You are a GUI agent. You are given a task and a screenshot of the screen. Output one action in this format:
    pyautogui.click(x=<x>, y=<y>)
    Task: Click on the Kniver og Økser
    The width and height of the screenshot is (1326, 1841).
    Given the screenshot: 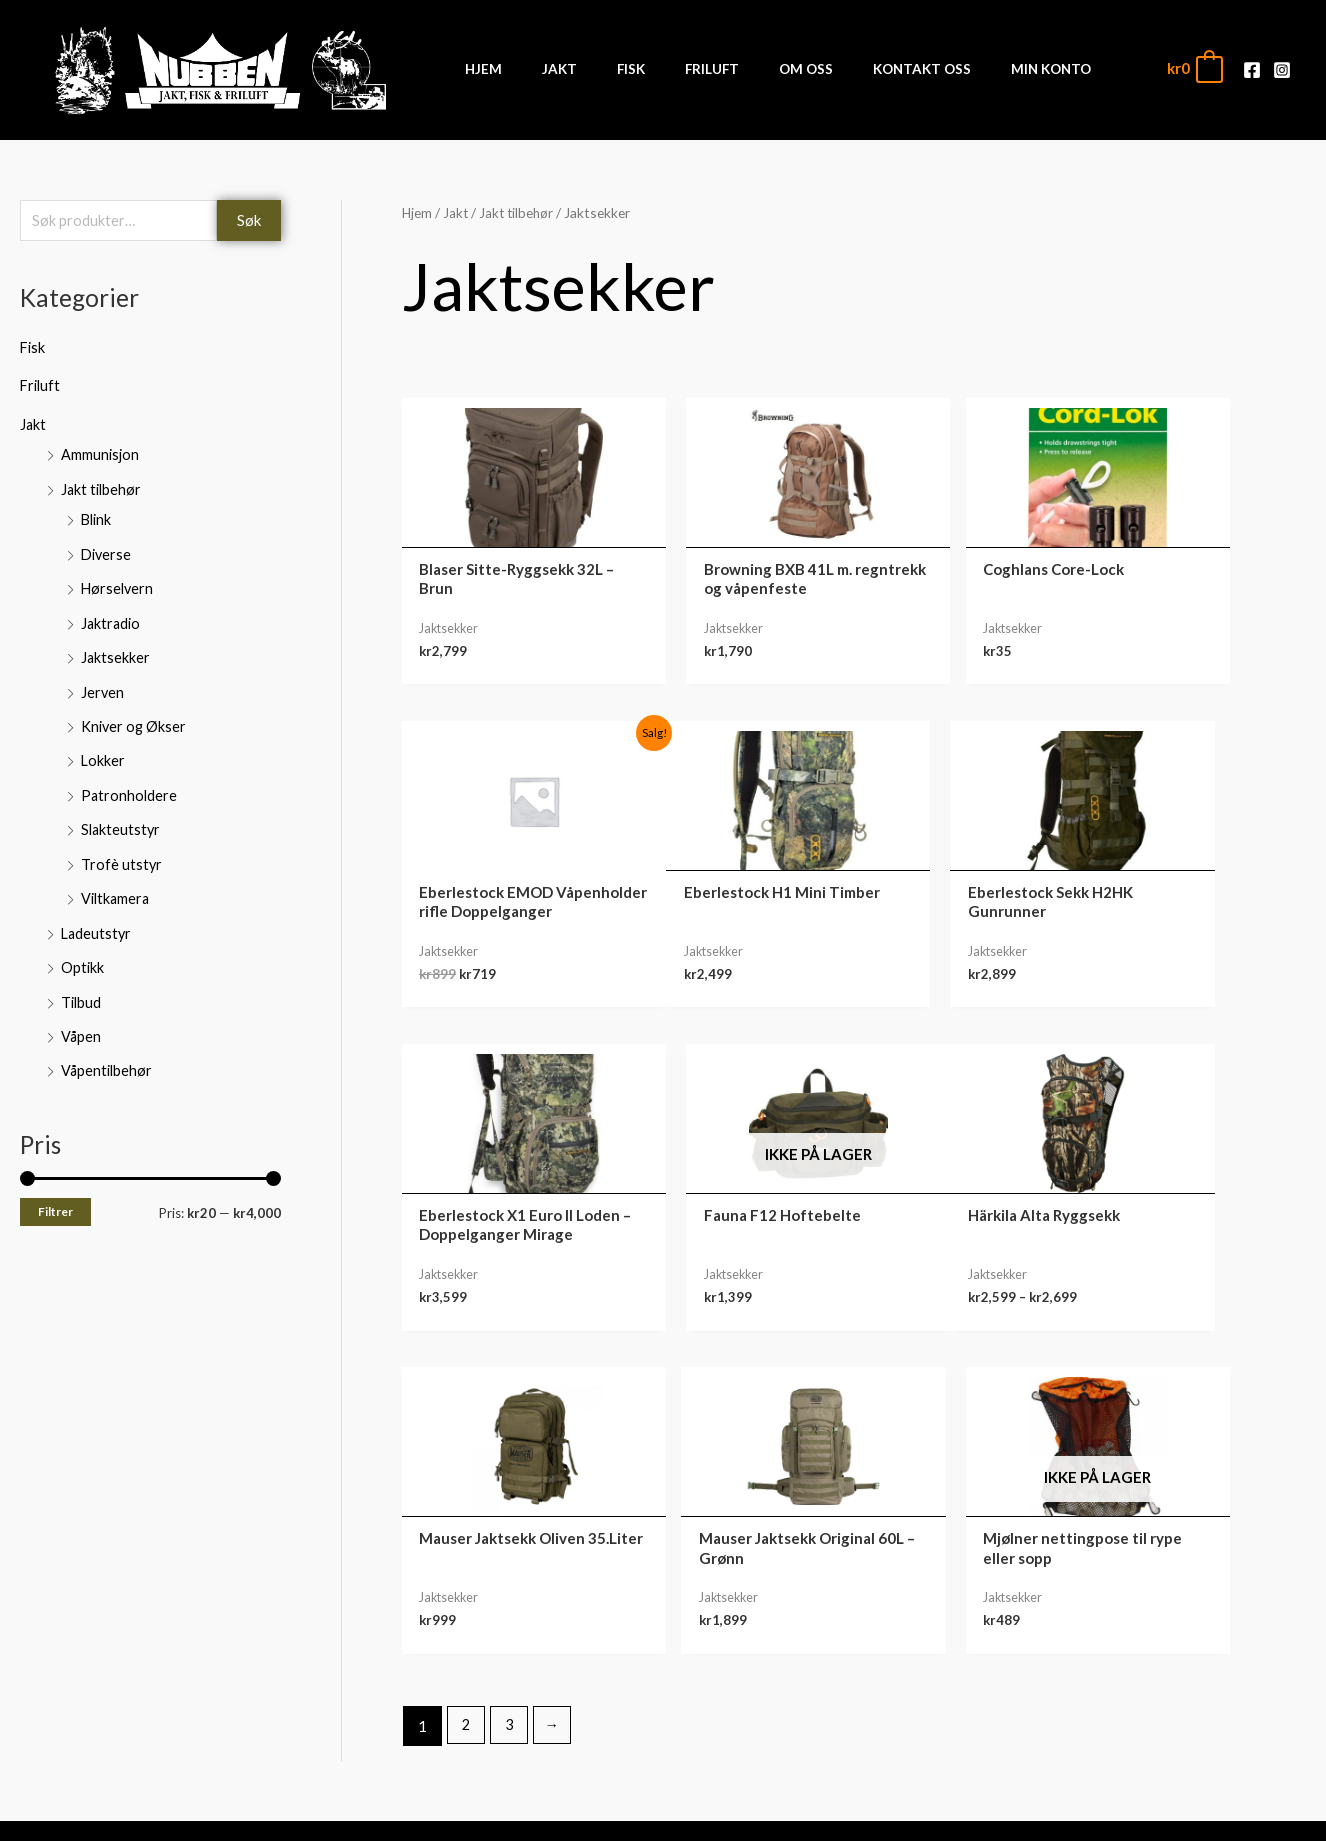 What is the action you would take?
    pyautogui.click(x=135, y=720)
    